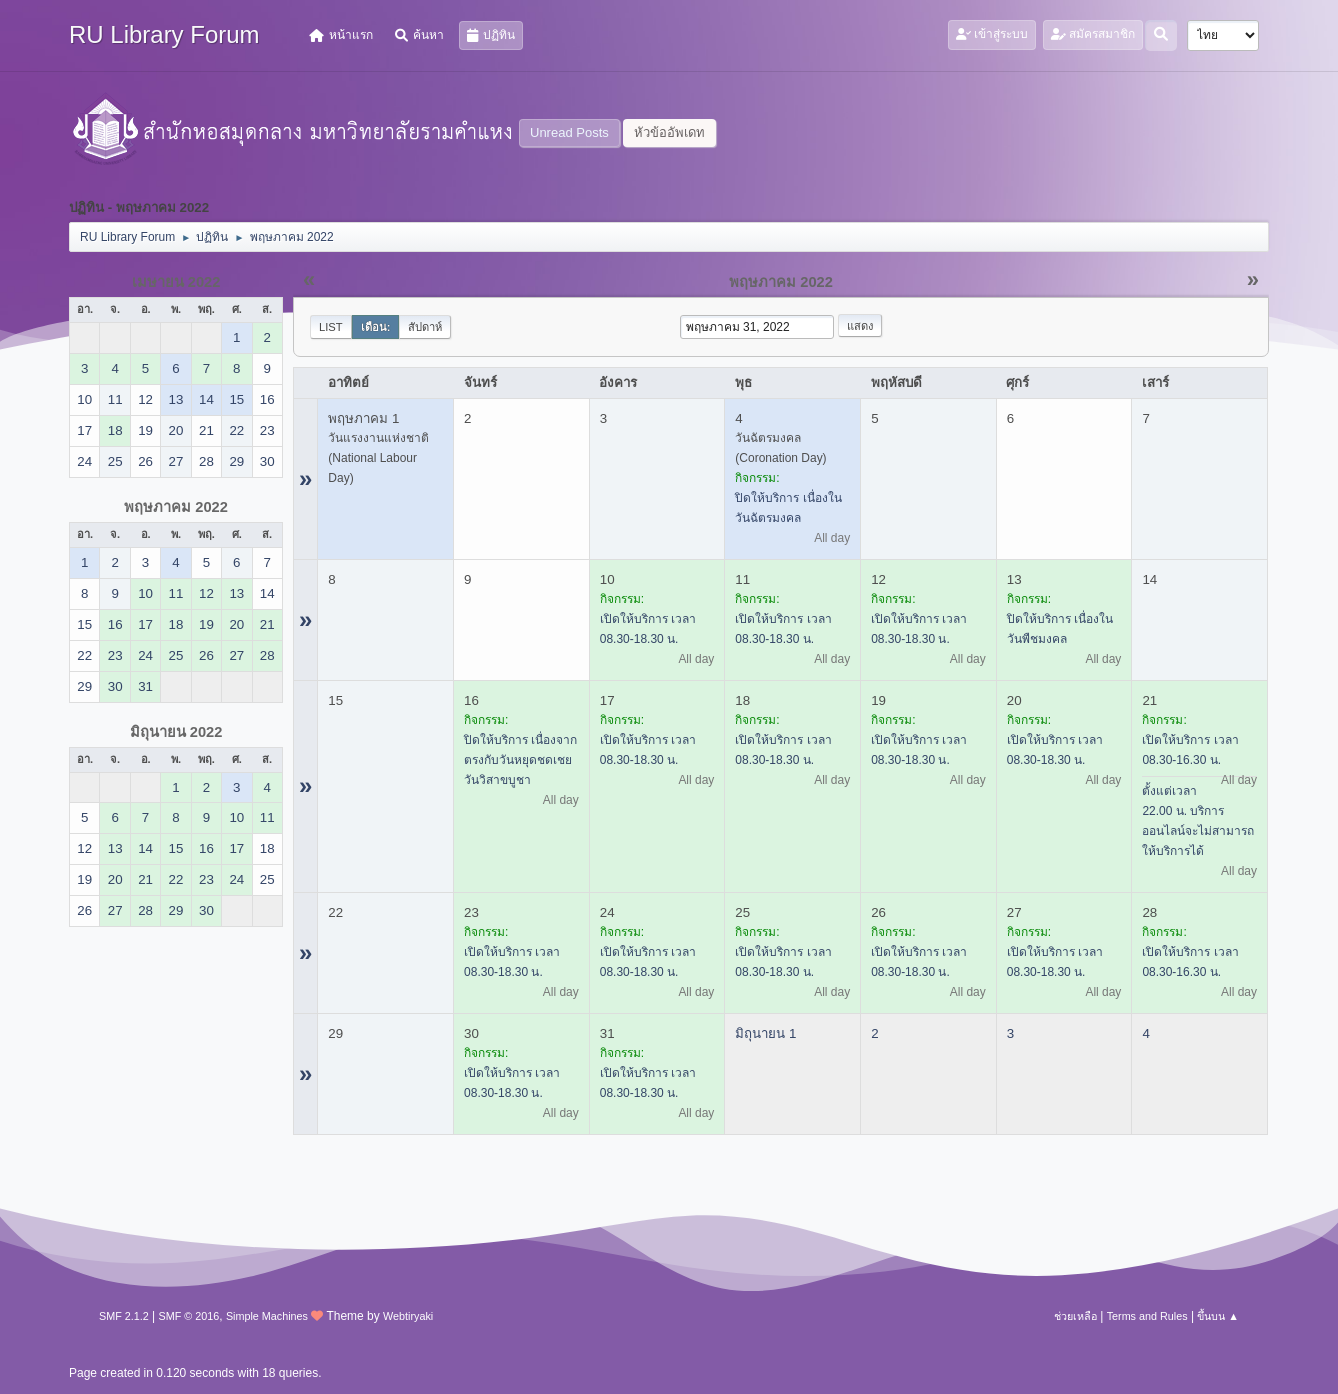  What do you see at coordinates (124, 1316) in the screenshot?
I see `SMF 2.1.2` at bounding box center [124, 1316].